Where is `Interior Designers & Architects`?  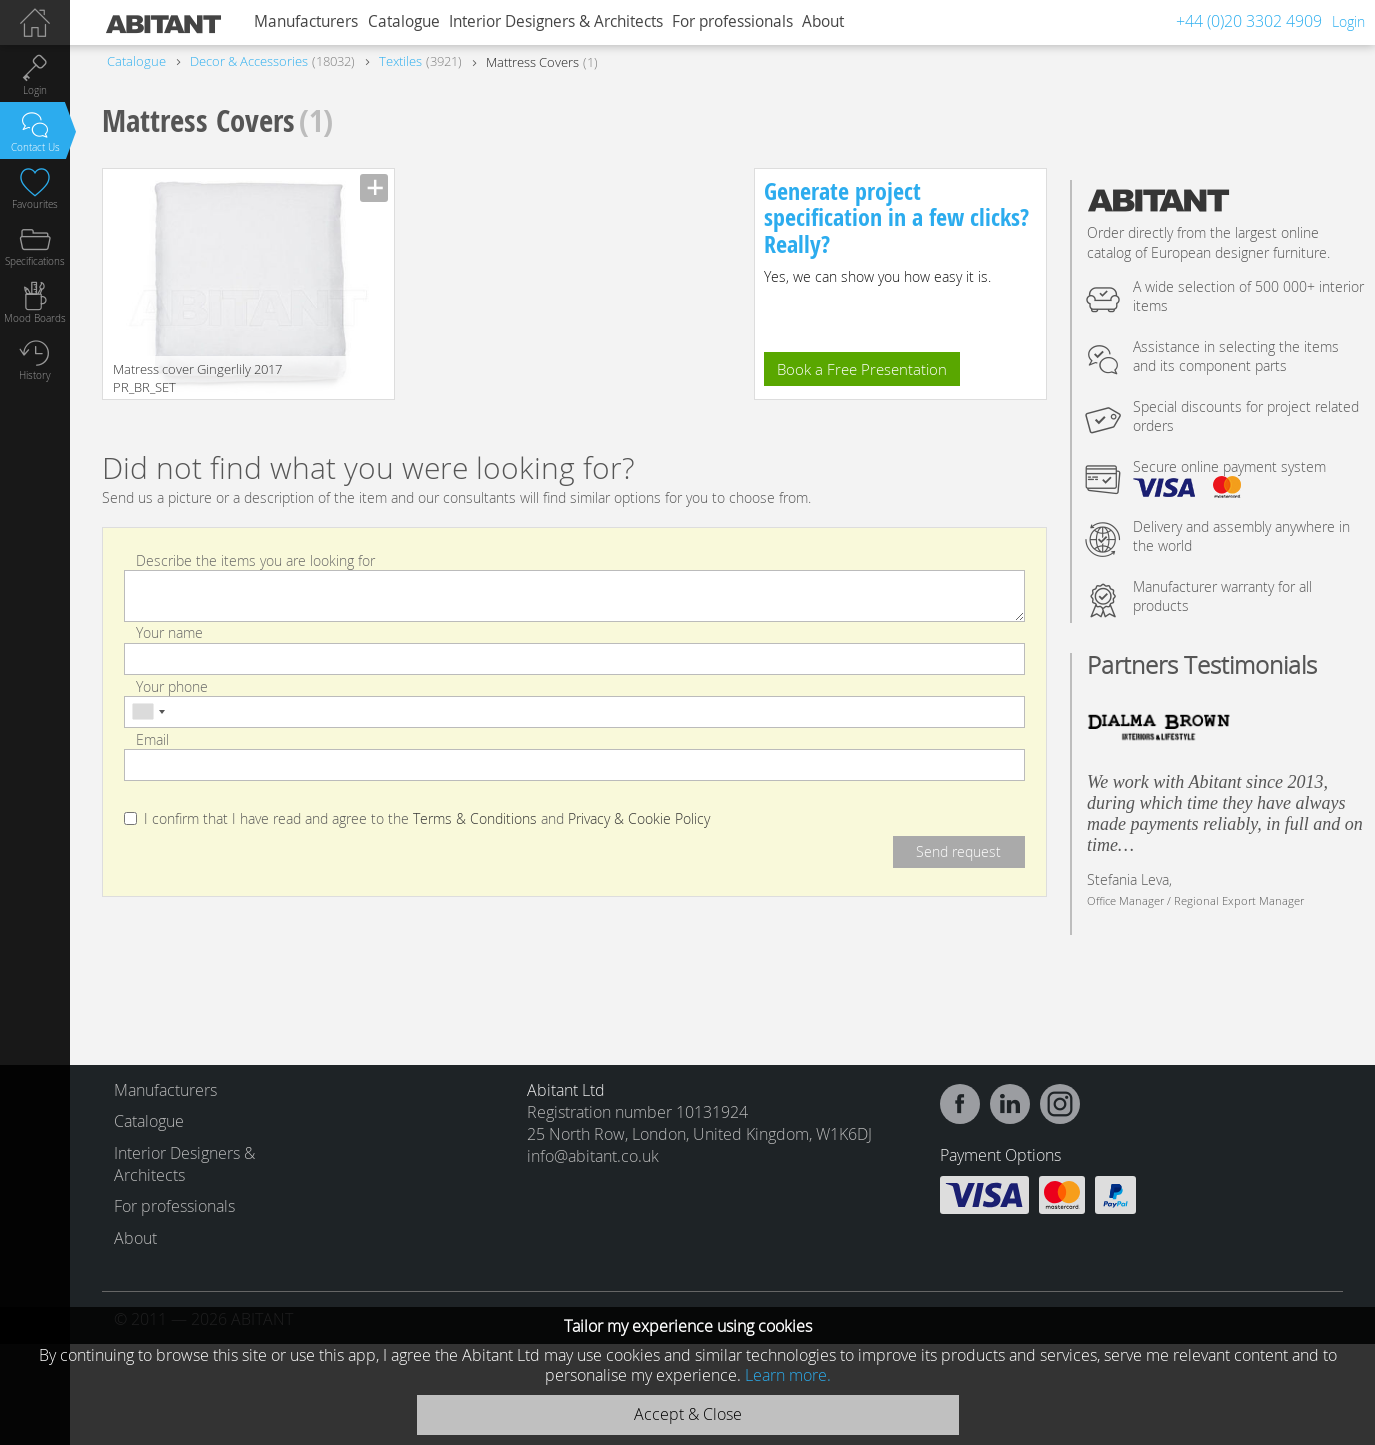
Interior Designers & Architects is located at coordinates (556, 21).